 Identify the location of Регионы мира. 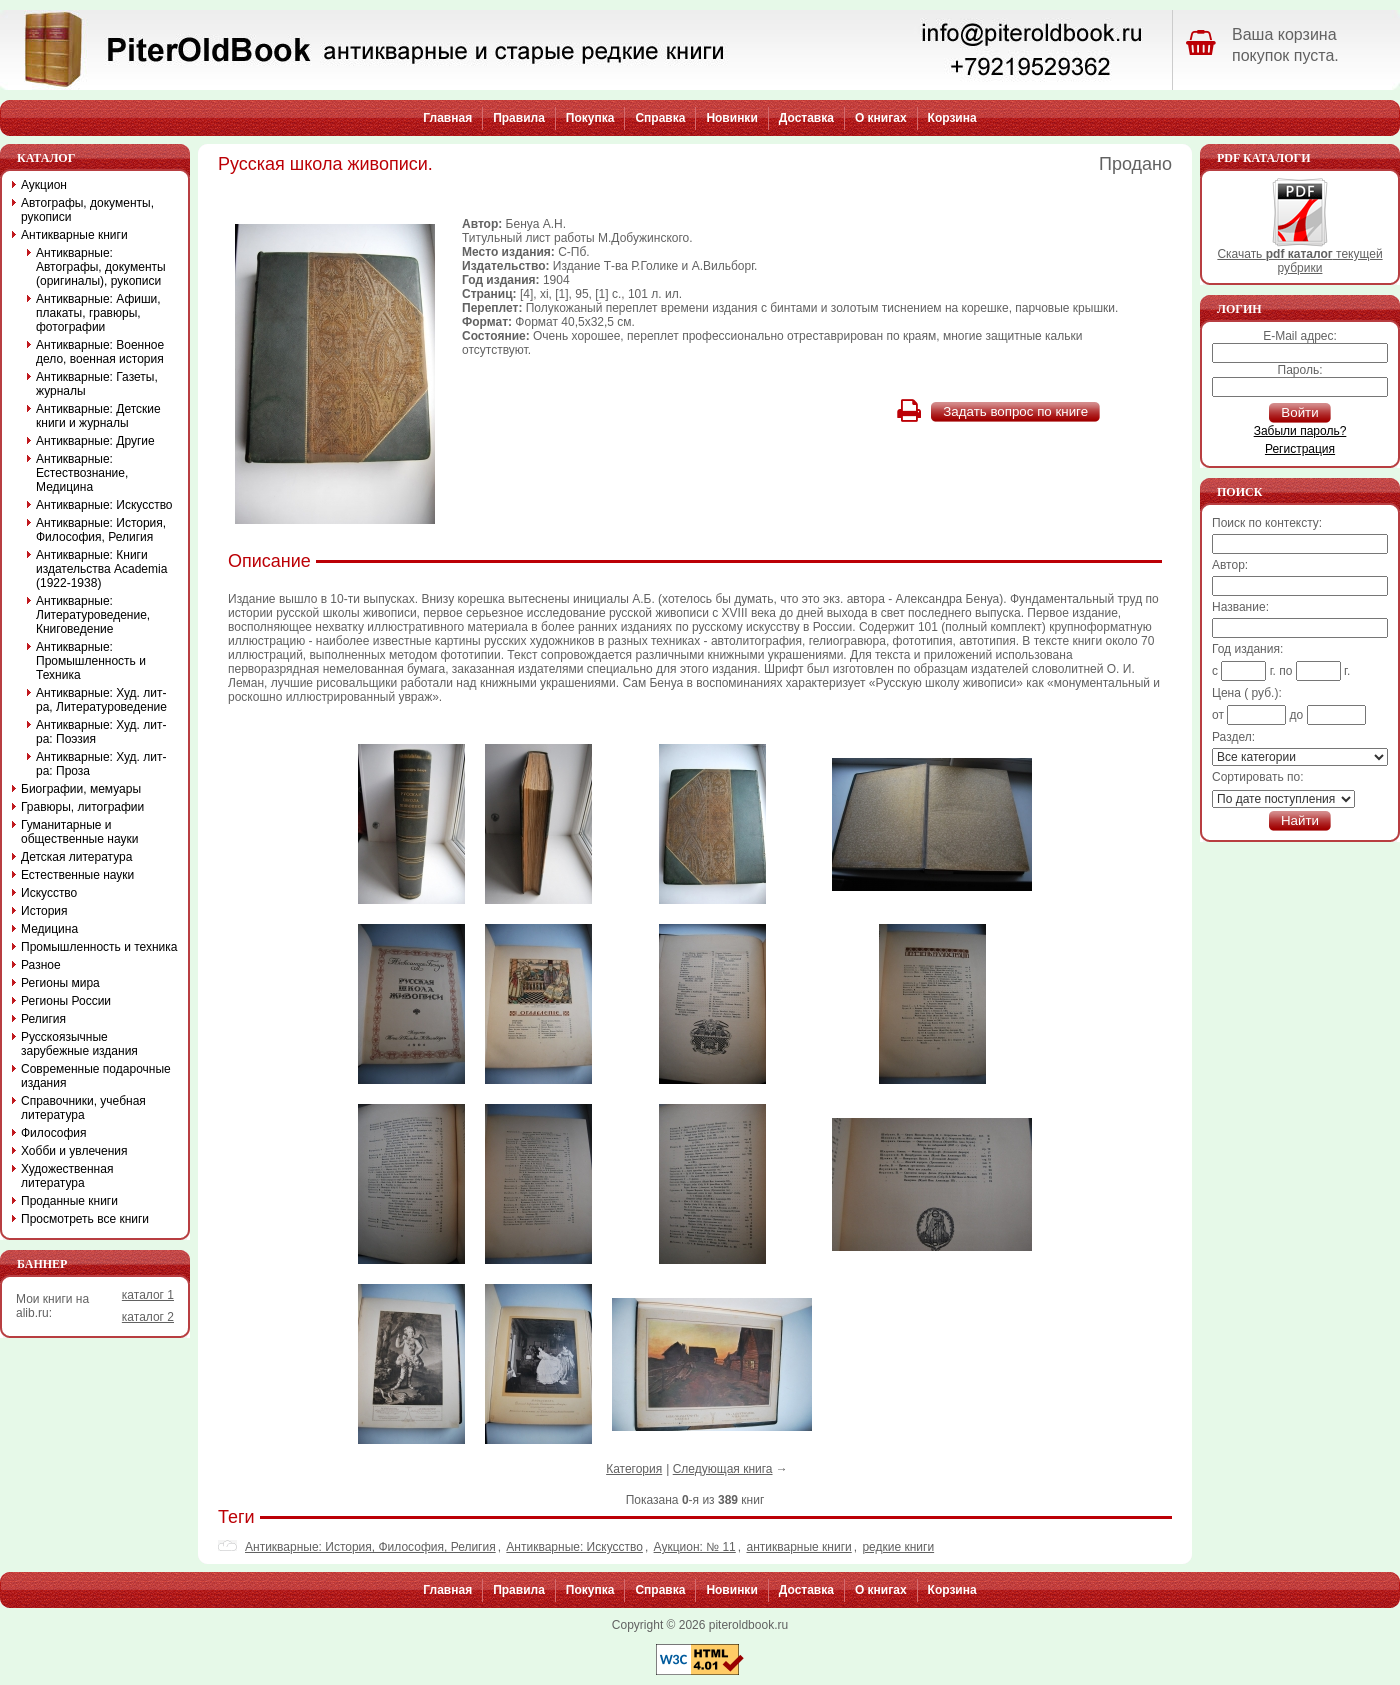
(60, 983).